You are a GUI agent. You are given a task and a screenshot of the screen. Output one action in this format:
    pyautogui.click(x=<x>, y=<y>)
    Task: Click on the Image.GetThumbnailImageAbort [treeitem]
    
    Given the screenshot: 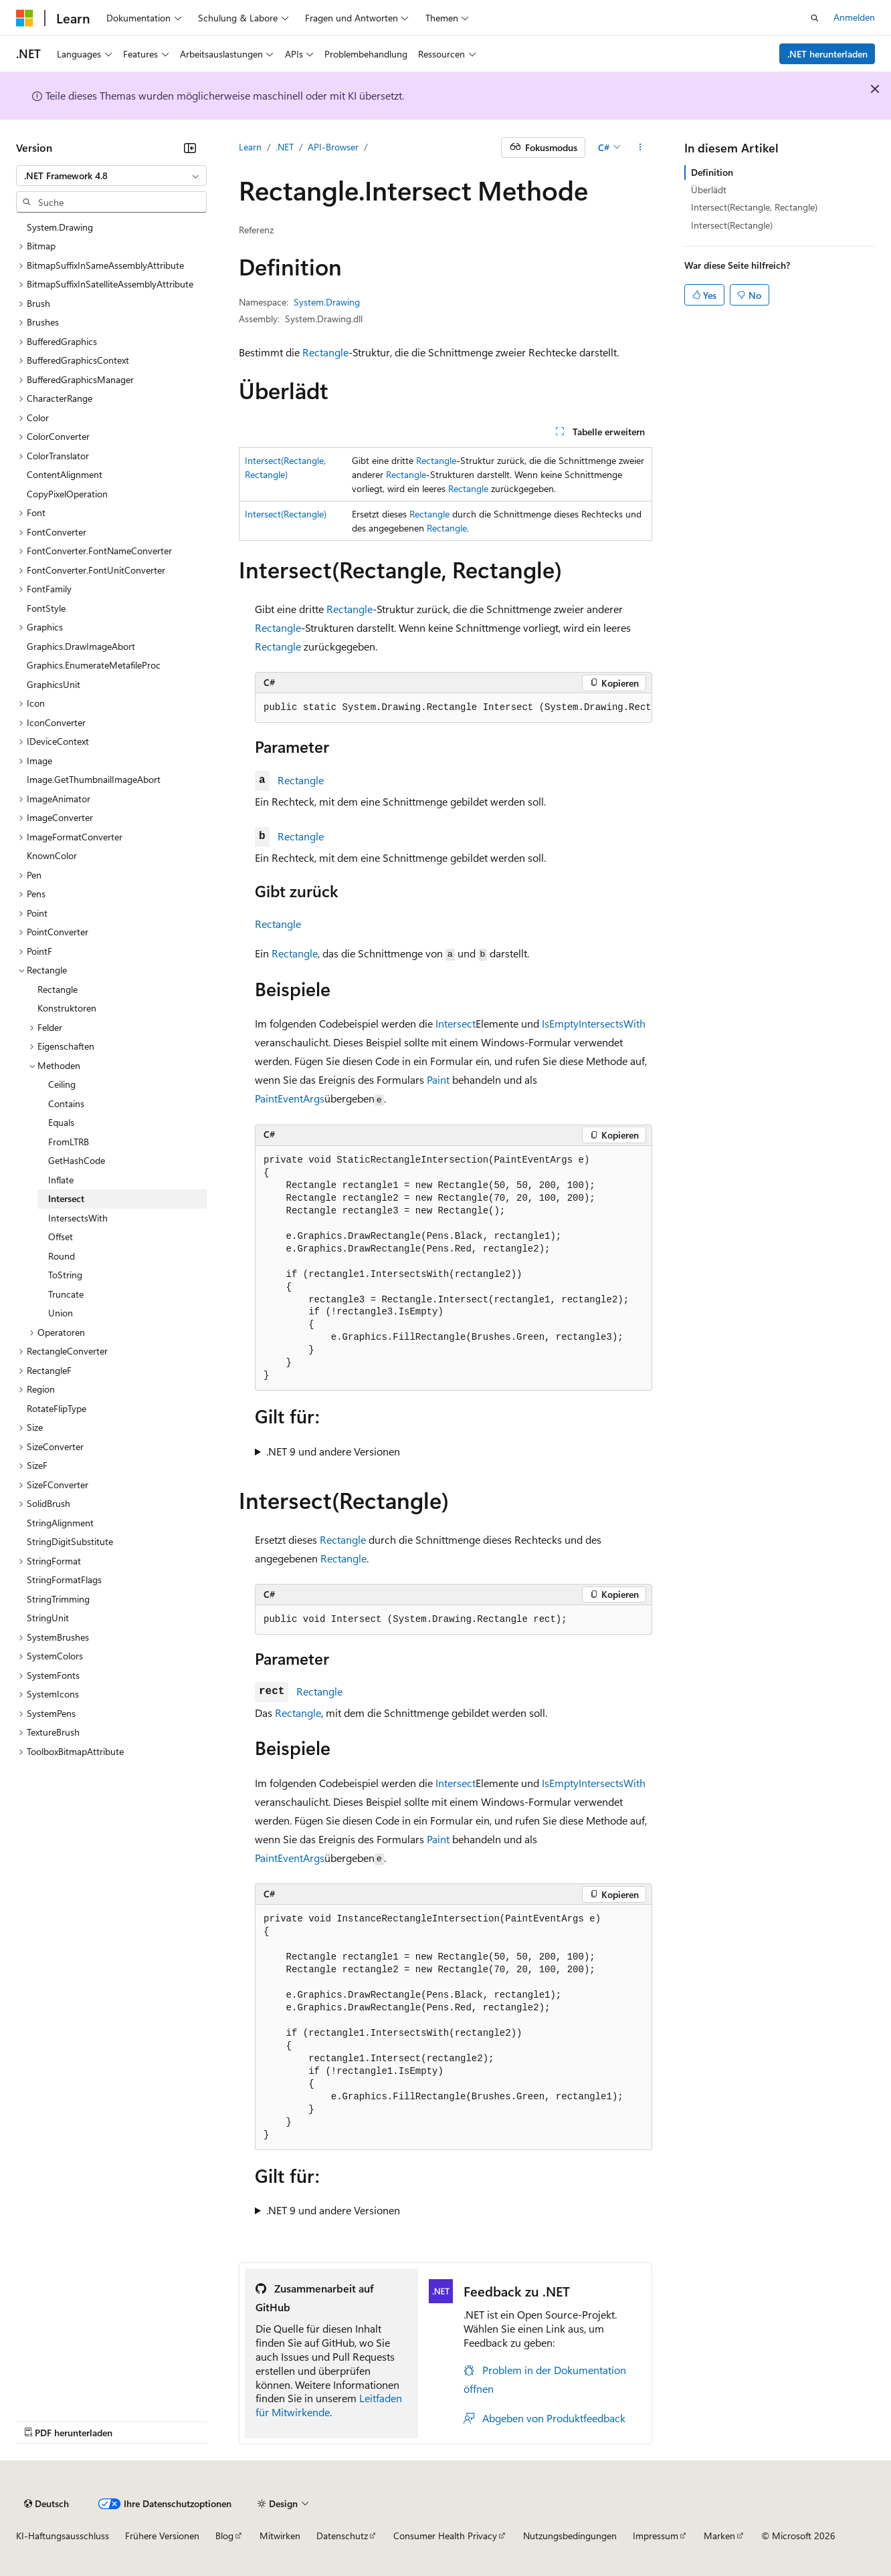 What is the action you would take?
    pyautogui.click(x=94, y=779)
    